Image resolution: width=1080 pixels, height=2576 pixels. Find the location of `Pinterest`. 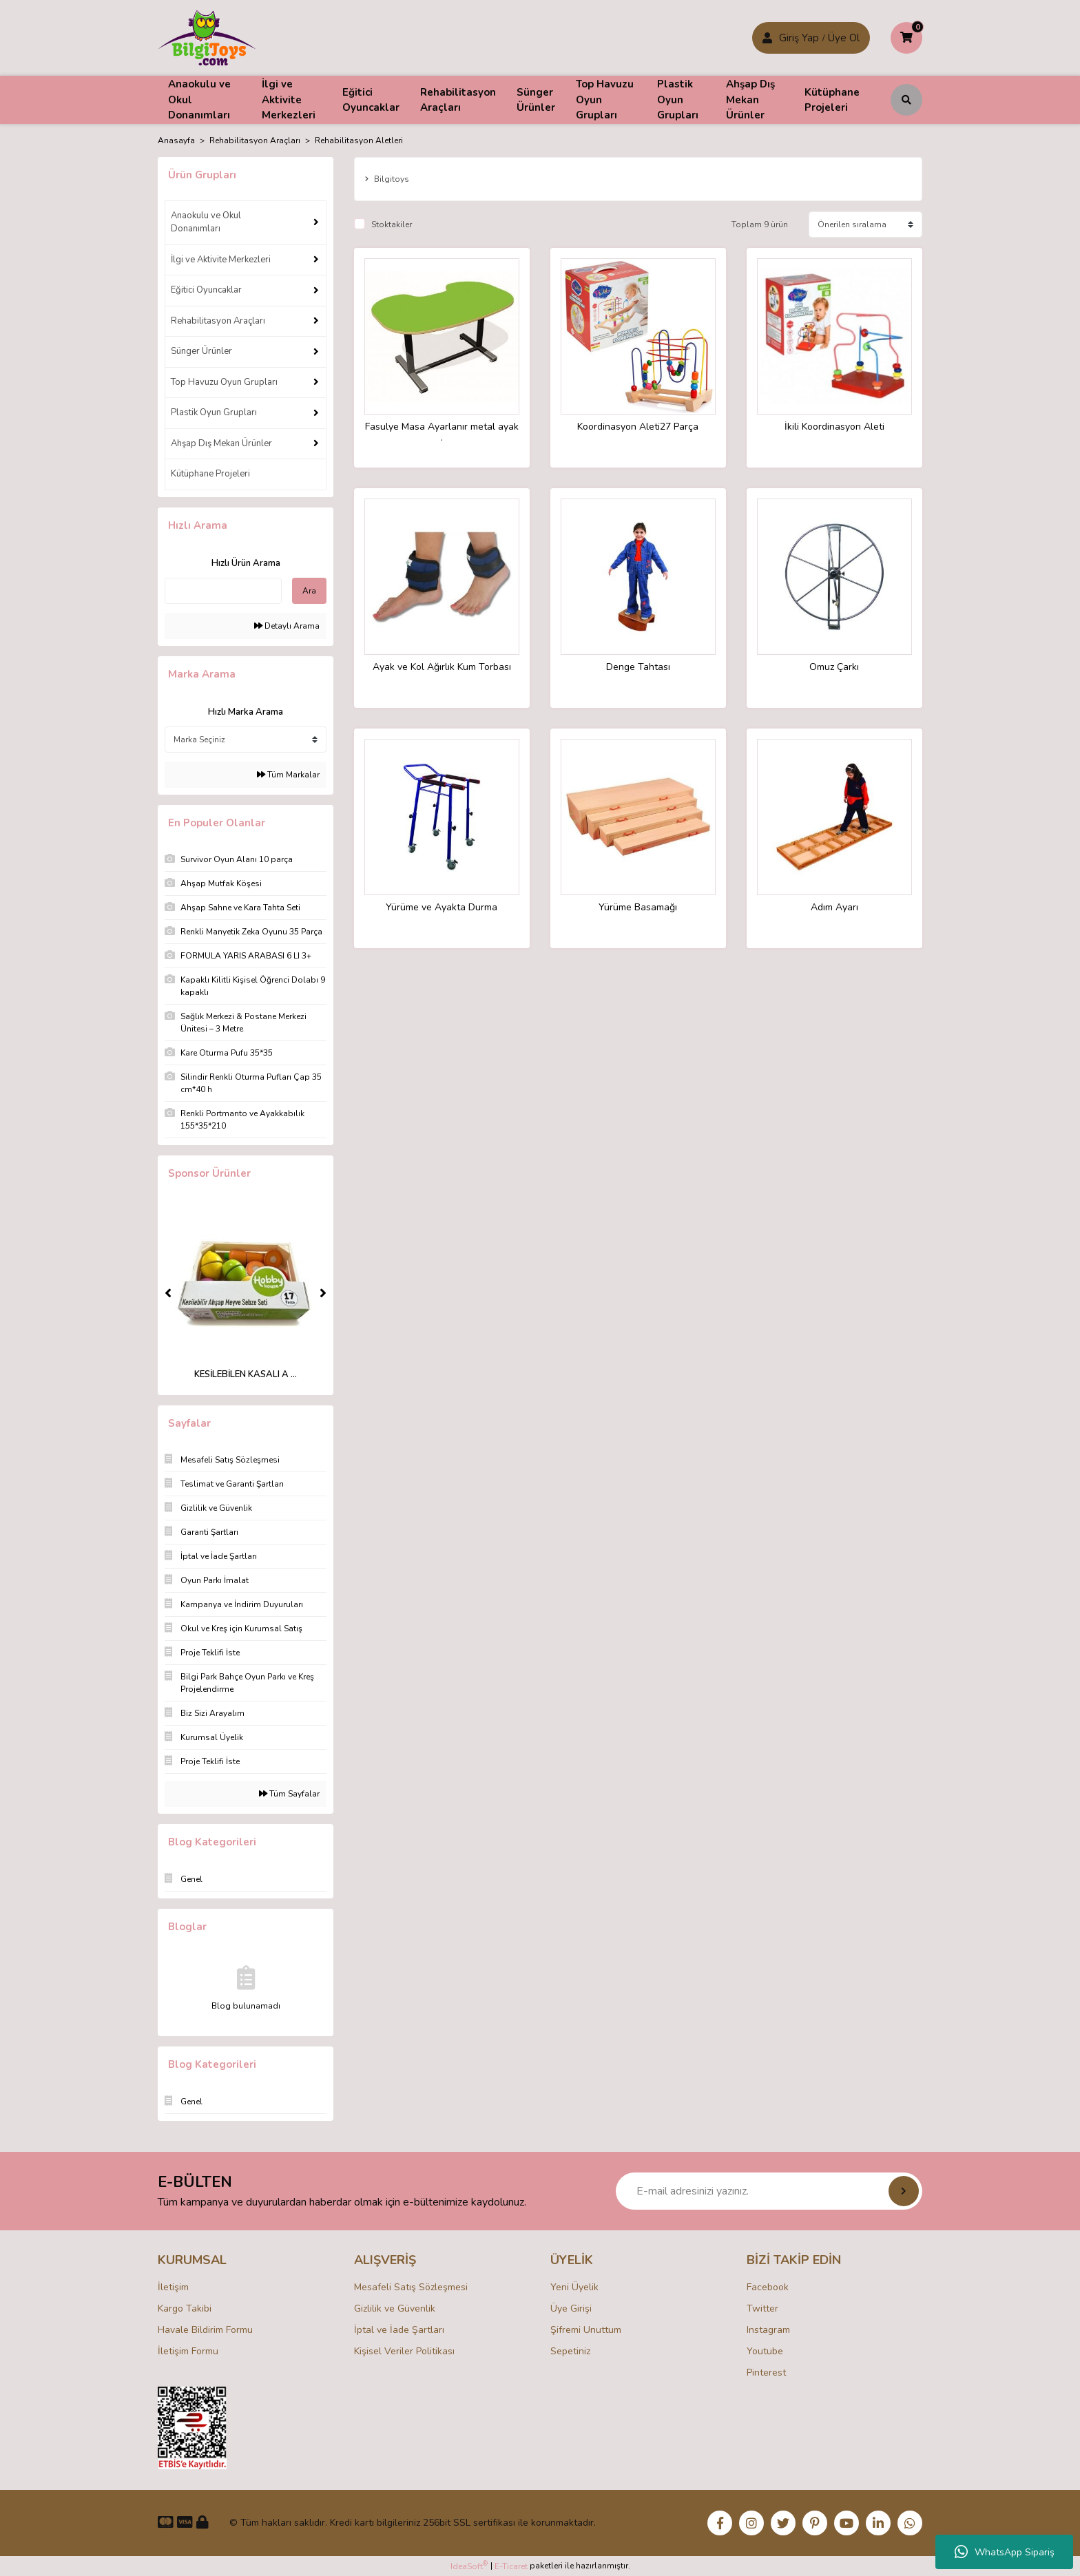

Pinterest is located at coordinates (766, 2372).